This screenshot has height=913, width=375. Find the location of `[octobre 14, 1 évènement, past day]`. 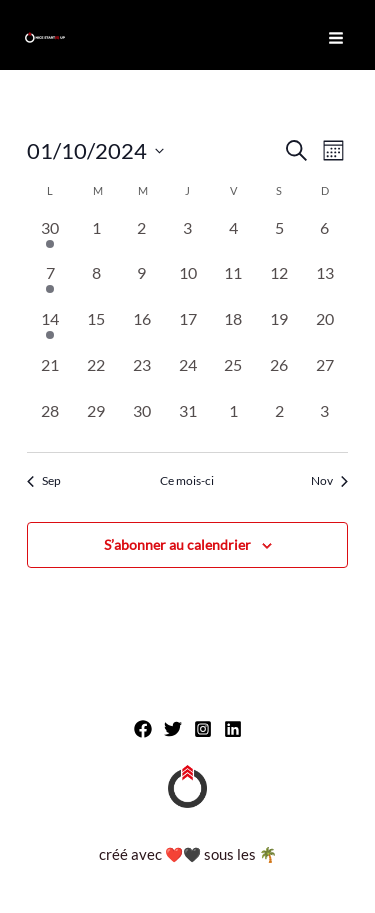

[octobre 14, 1 évènement, past day] is located at coordinates (50, 330).